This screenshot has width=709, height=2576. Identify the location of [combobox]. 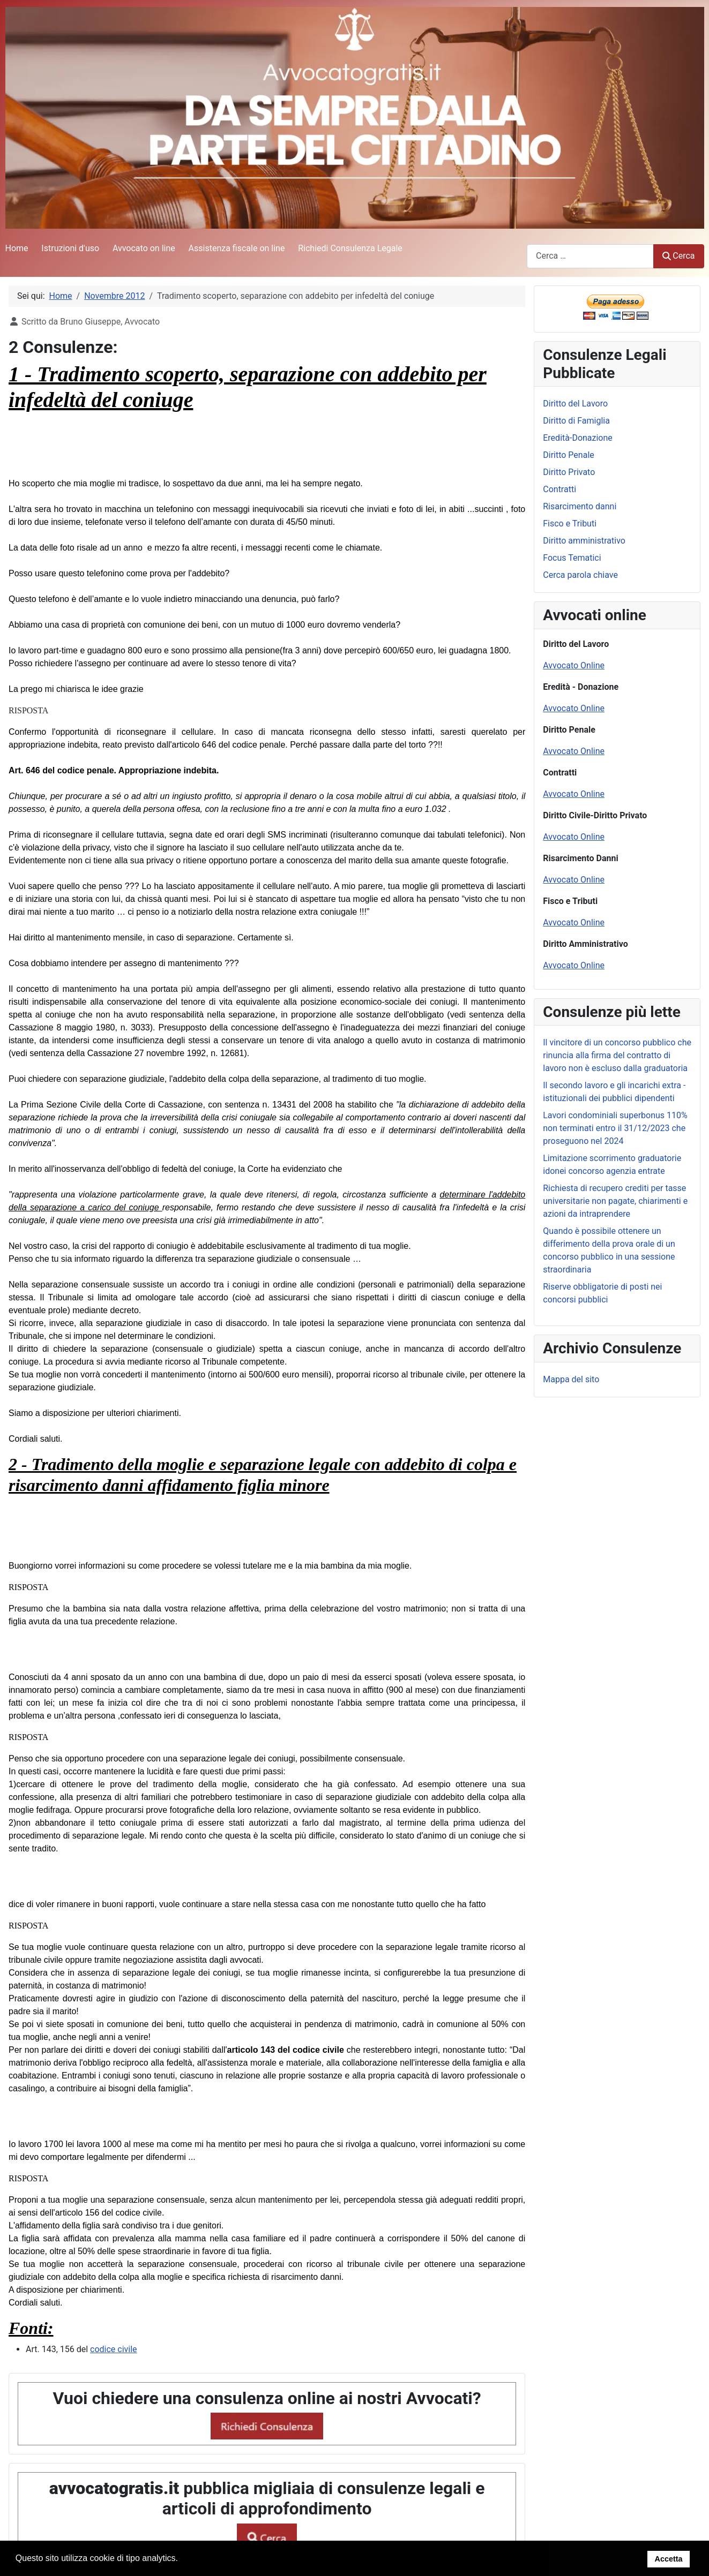
(590, 256).